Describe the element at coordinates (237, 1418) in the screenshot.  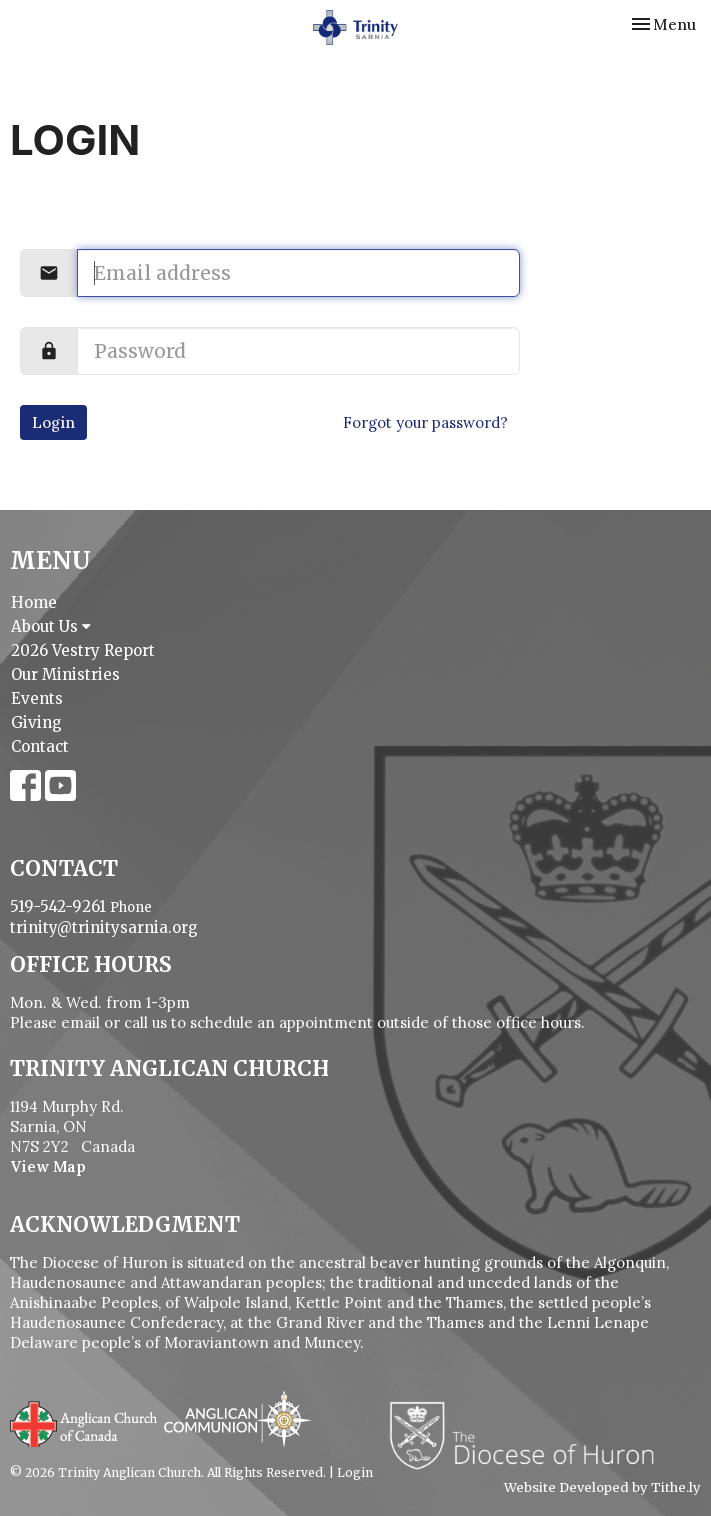
I see `Anglican Communion` at that location.